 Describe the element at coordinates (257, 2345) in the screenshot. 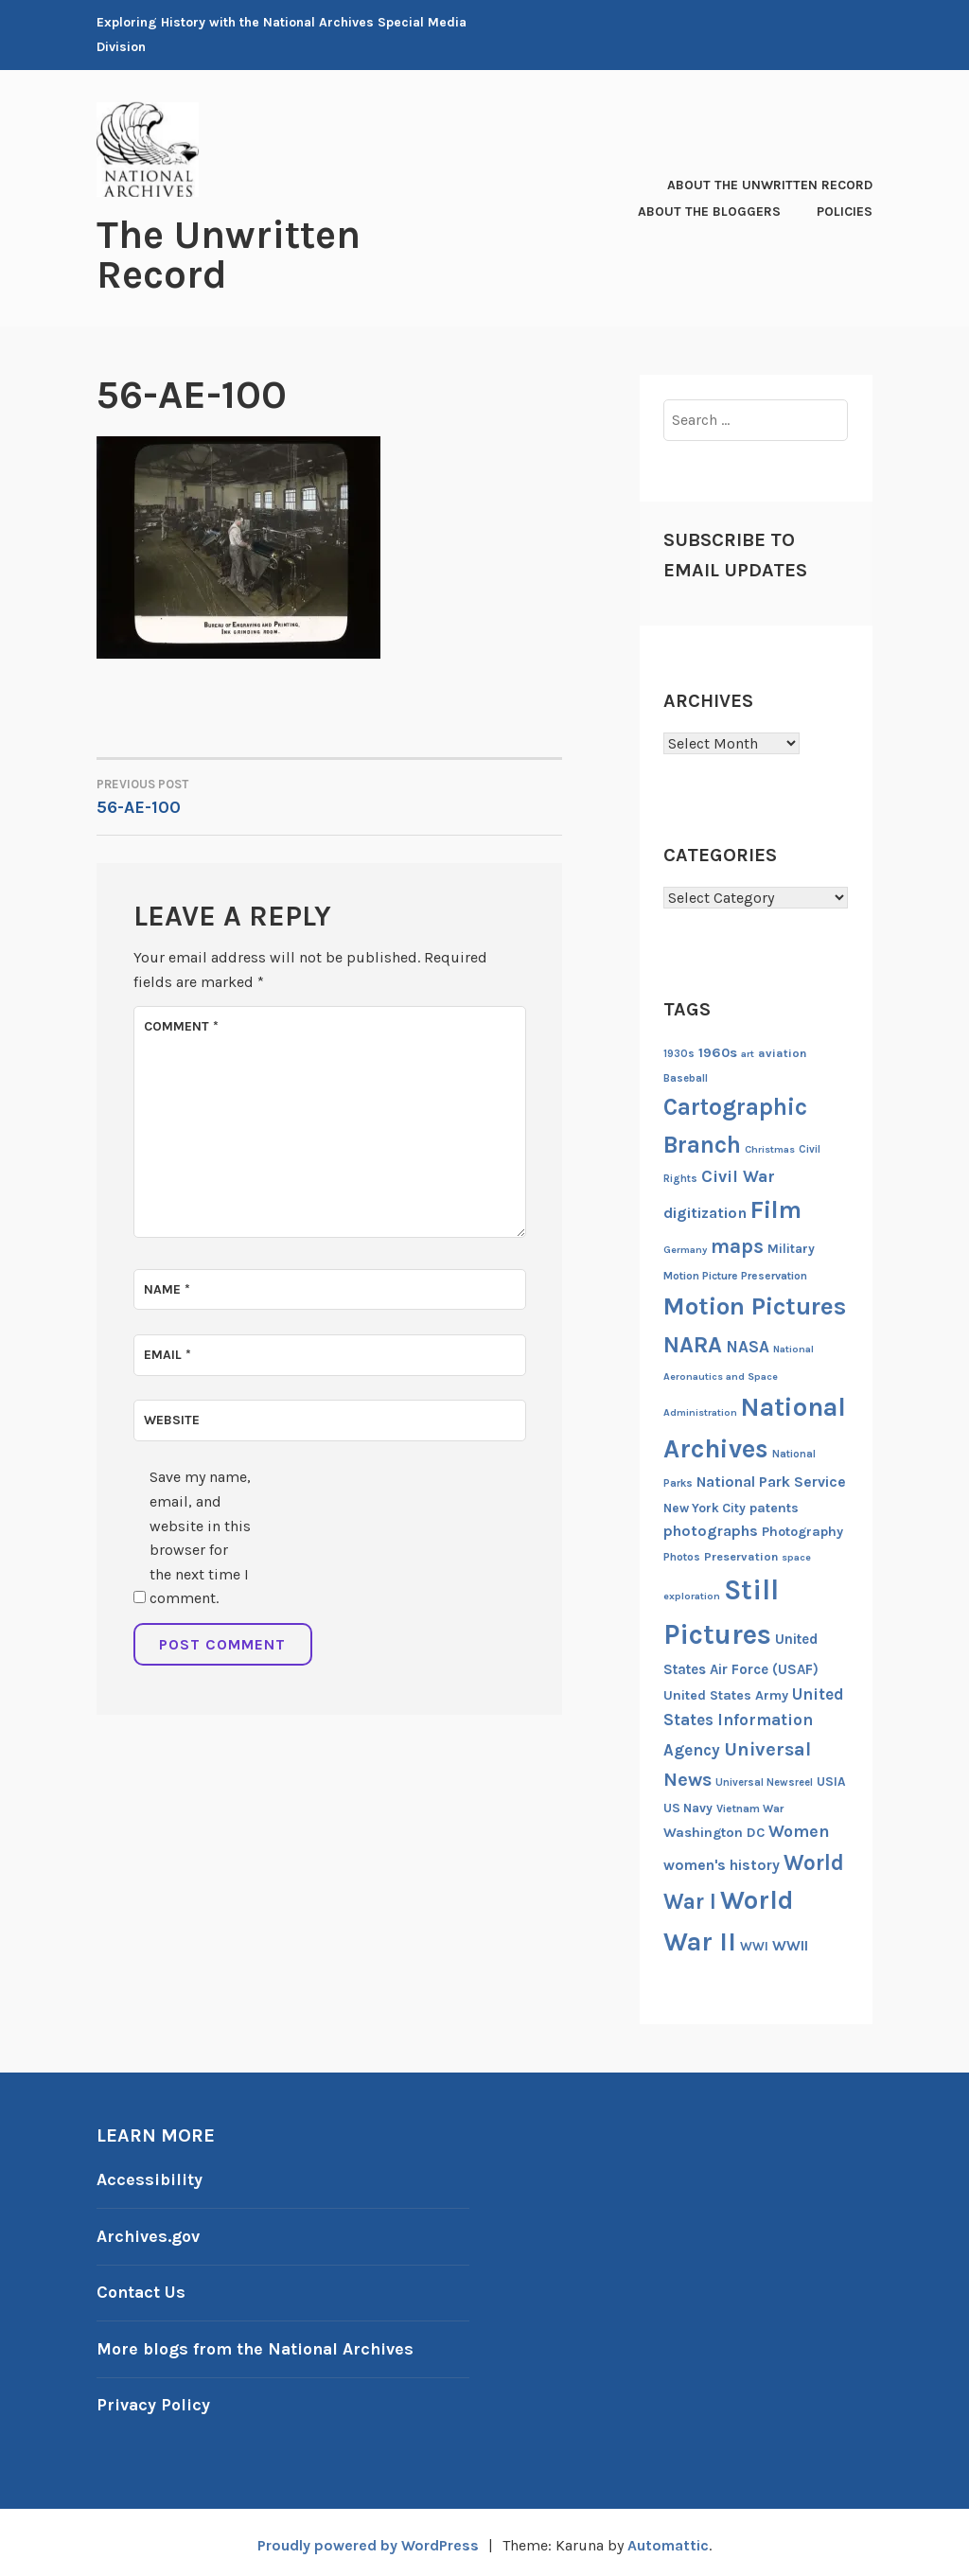

I see `More blogs from the National Archives` at that location.